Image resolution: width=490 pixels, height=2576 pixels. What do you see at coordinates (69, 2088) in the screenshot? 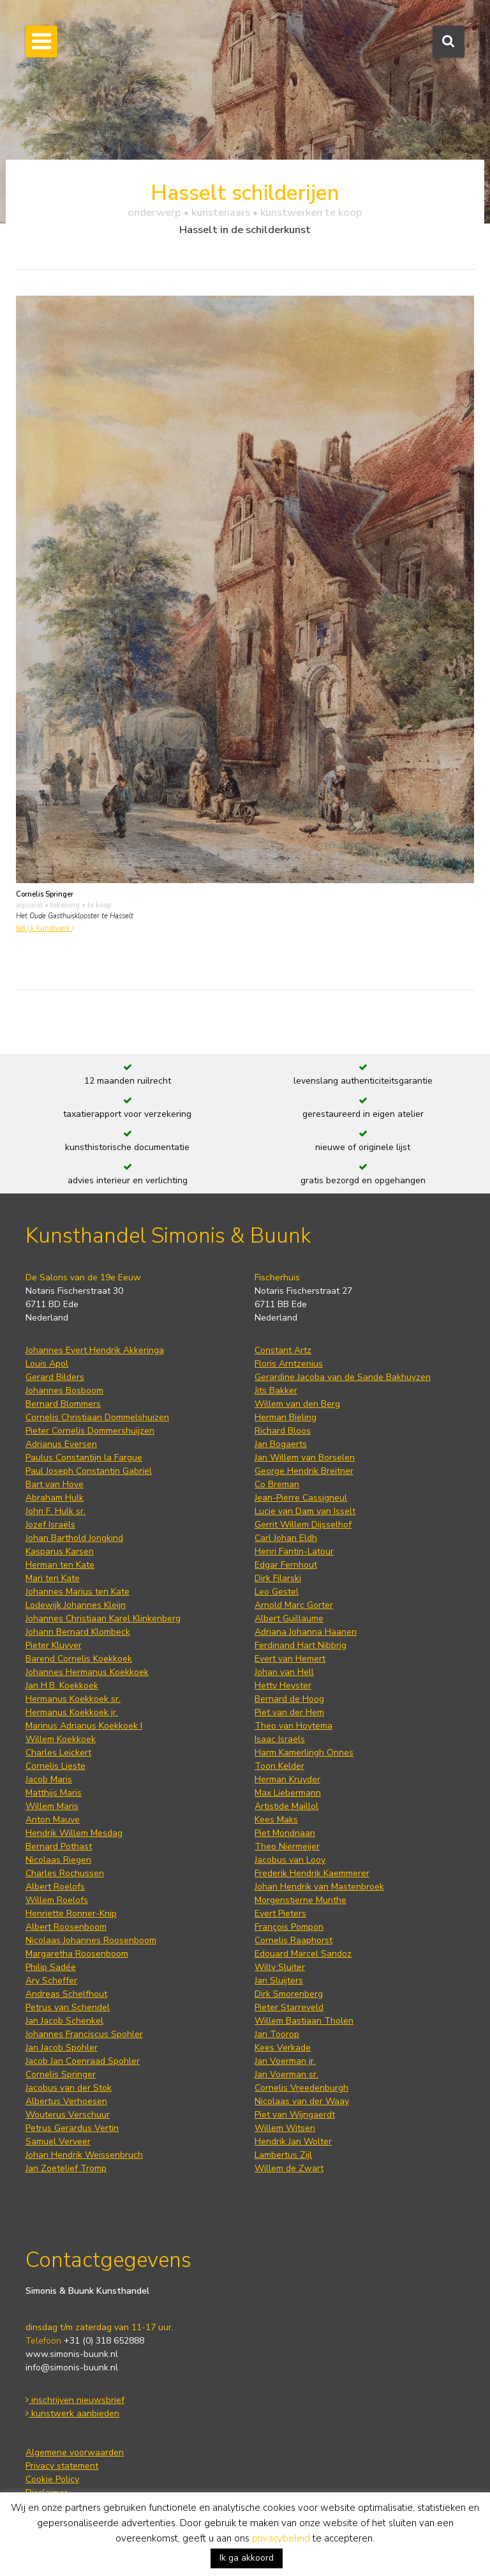
I see `Jacobus van der Stok` at bounding box center [69, 2088].